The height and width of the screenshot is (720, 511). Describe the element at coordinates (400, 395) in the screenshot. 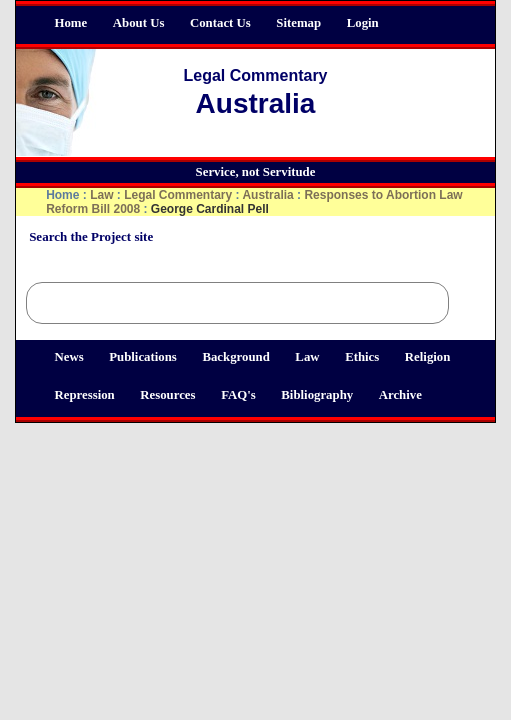

I see `Archive` at that location.